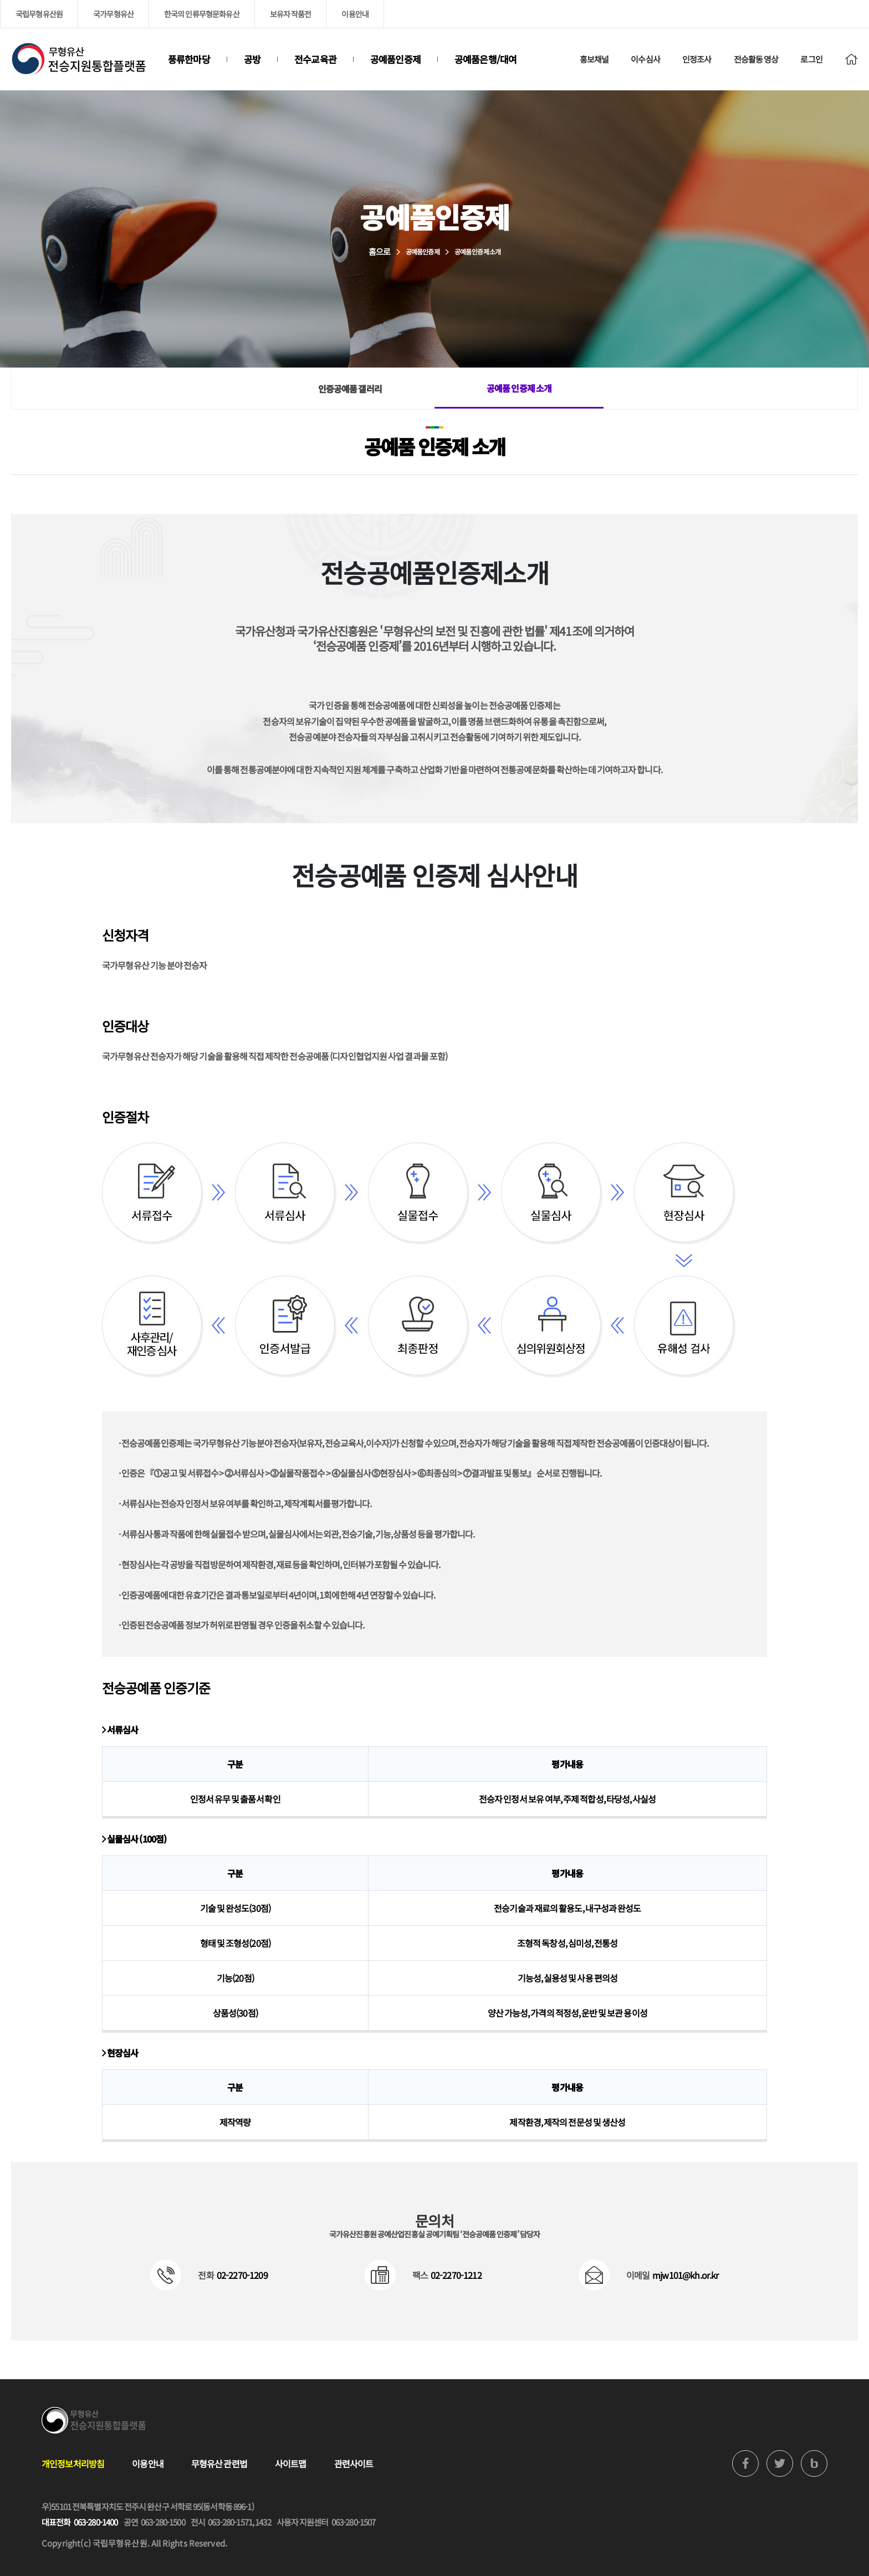  Describe the element at coordinates (189, 59) in the screenshot. I see `풍류한마당` at that location.